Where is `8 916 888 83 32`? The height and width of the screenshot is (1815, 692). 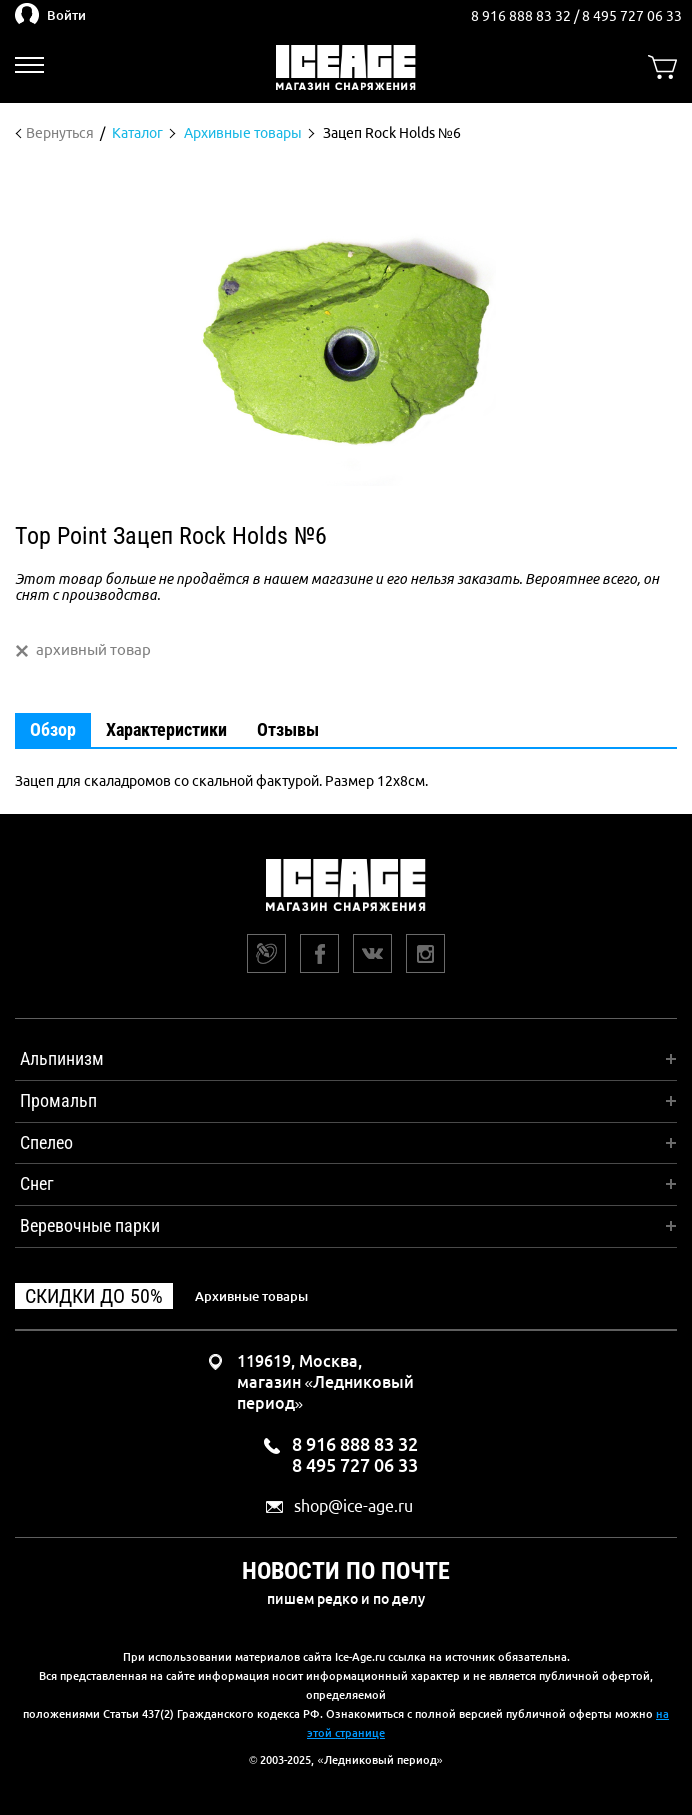
8 916 888 83 32 is located at coordinates (522, 16).